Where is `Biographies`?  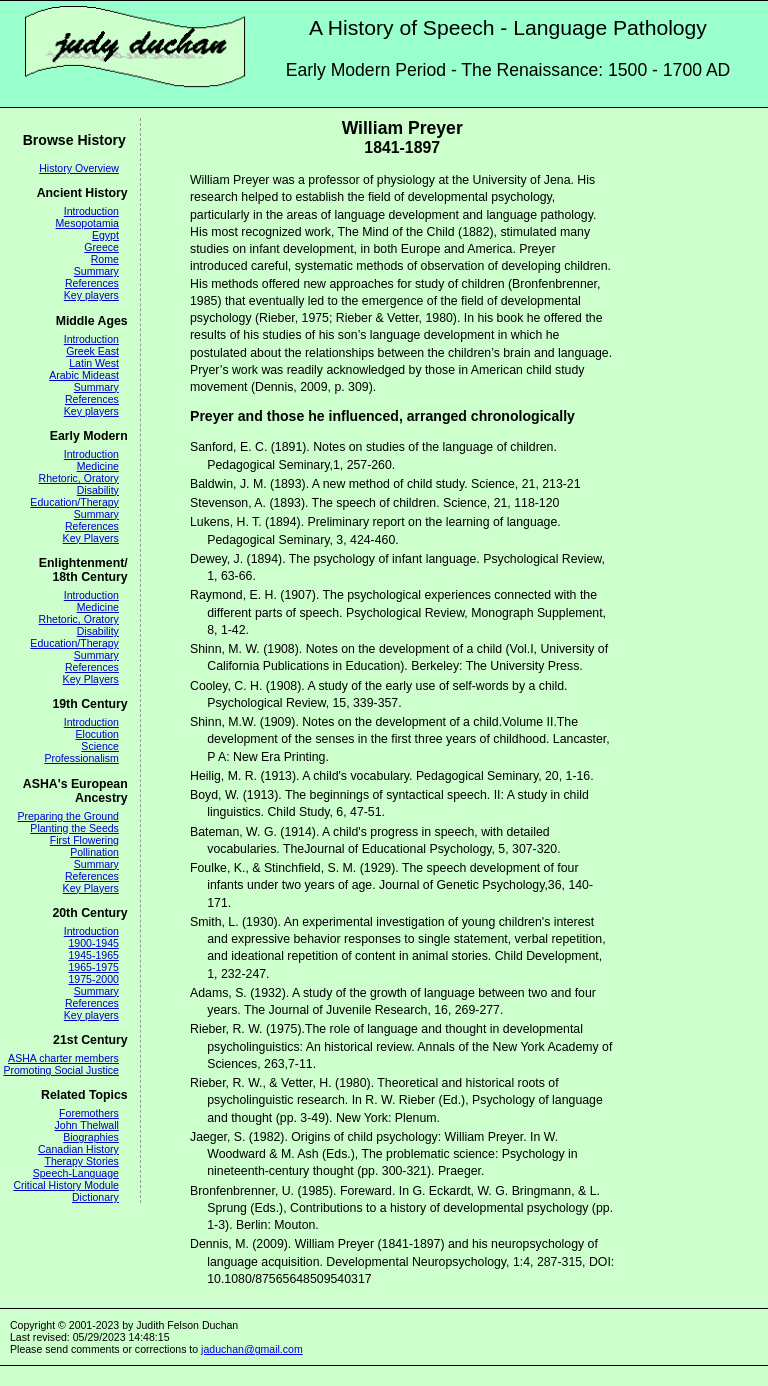
Biographies is located at coordinates (91, 1137).